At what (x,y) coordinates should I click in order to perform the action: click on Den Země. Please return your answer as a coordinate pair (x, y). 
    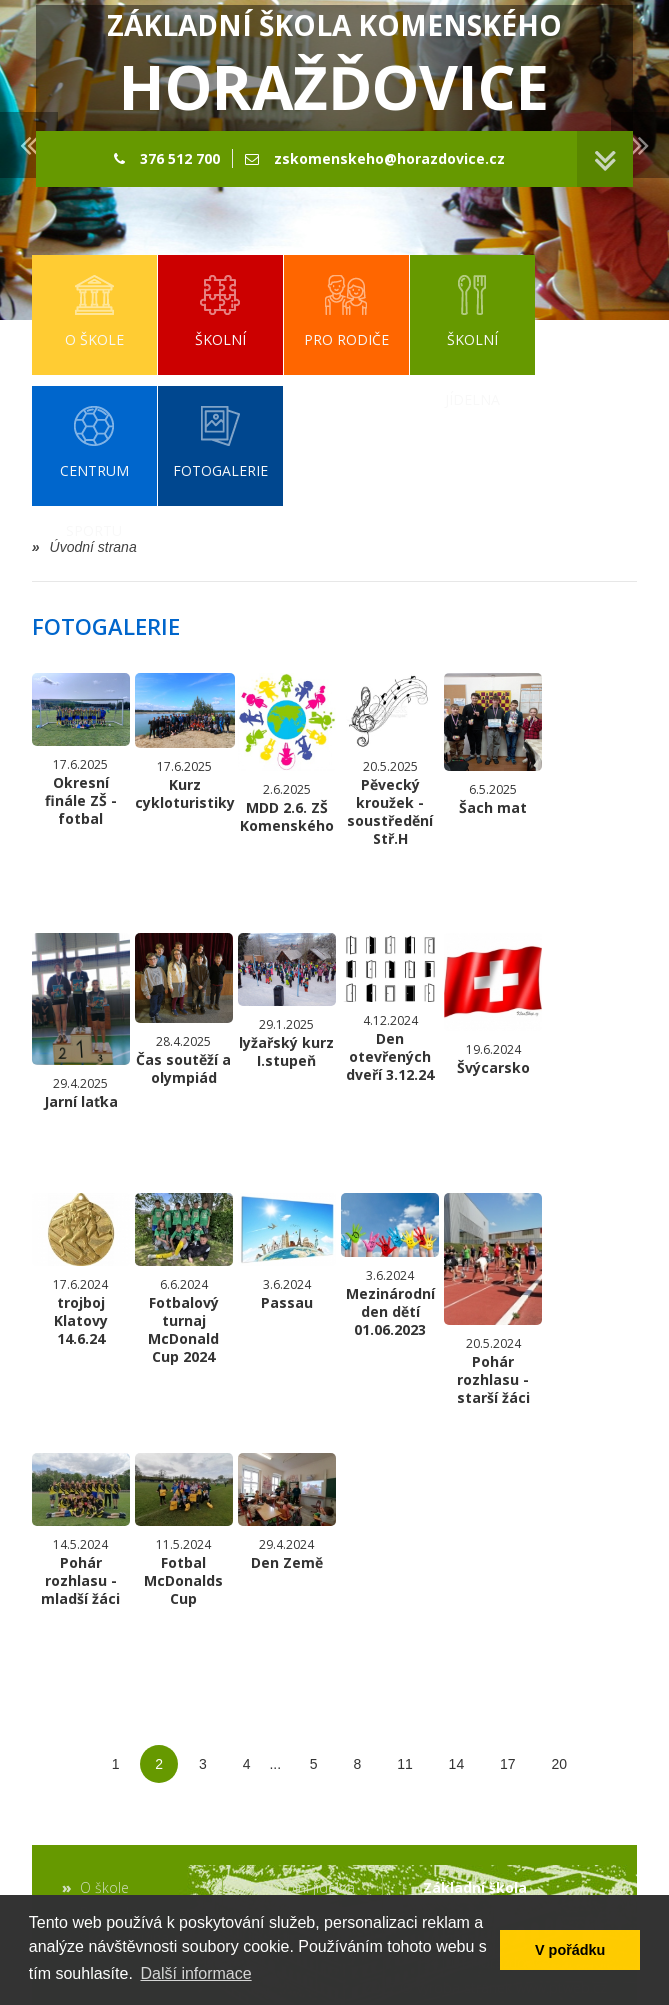
    Looking at the image, I should click on (287, 1512).